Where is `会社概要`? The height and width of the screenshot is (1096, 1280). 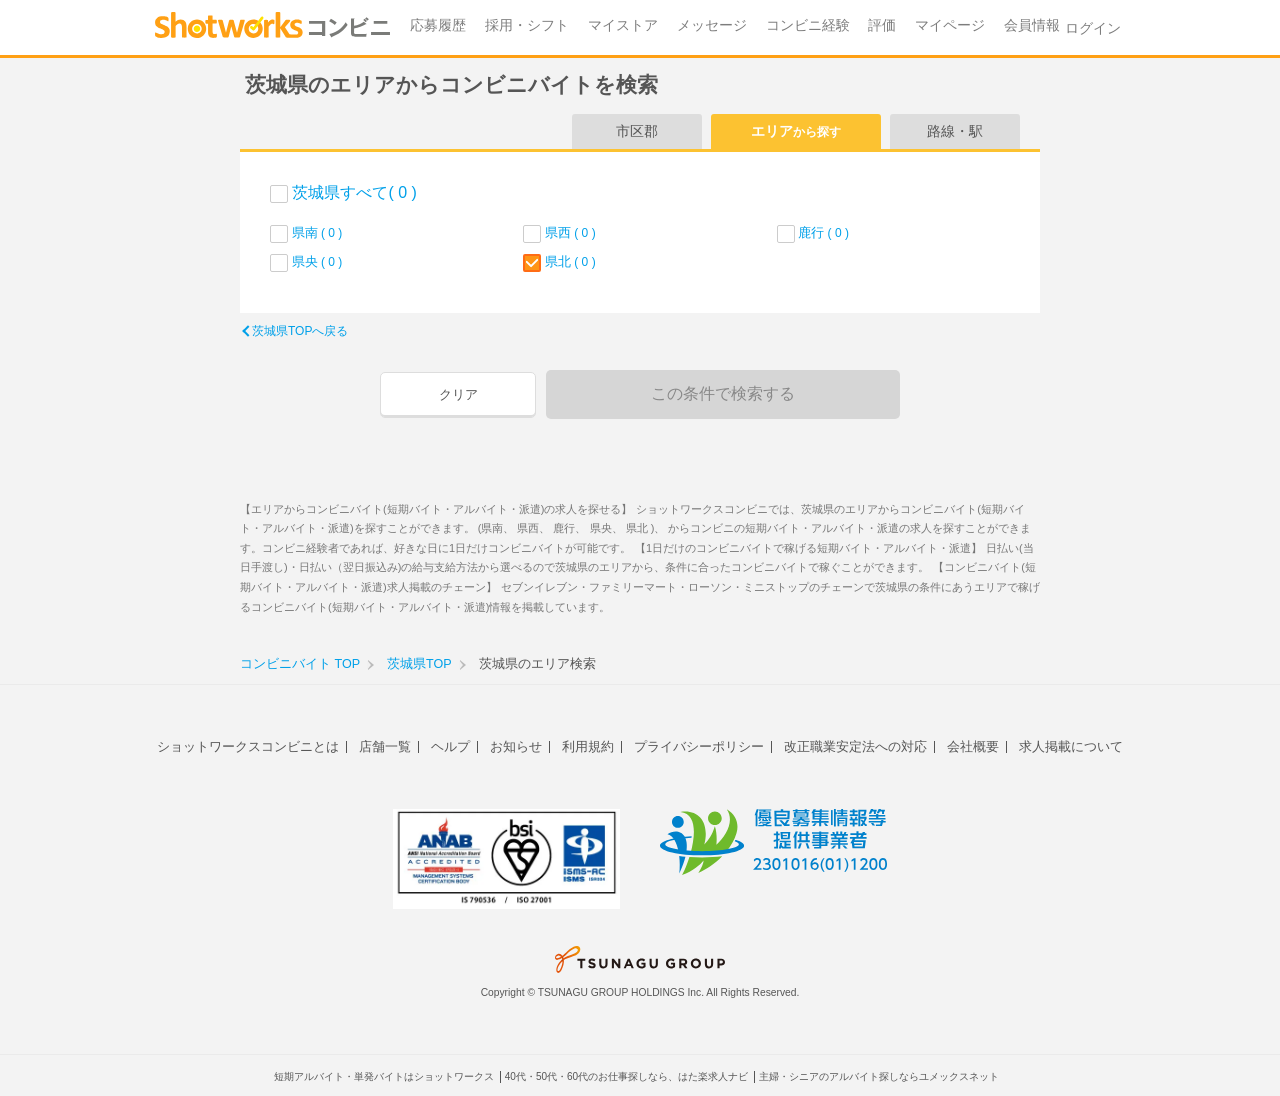
会社概要 is located at coordinates (973, 746).